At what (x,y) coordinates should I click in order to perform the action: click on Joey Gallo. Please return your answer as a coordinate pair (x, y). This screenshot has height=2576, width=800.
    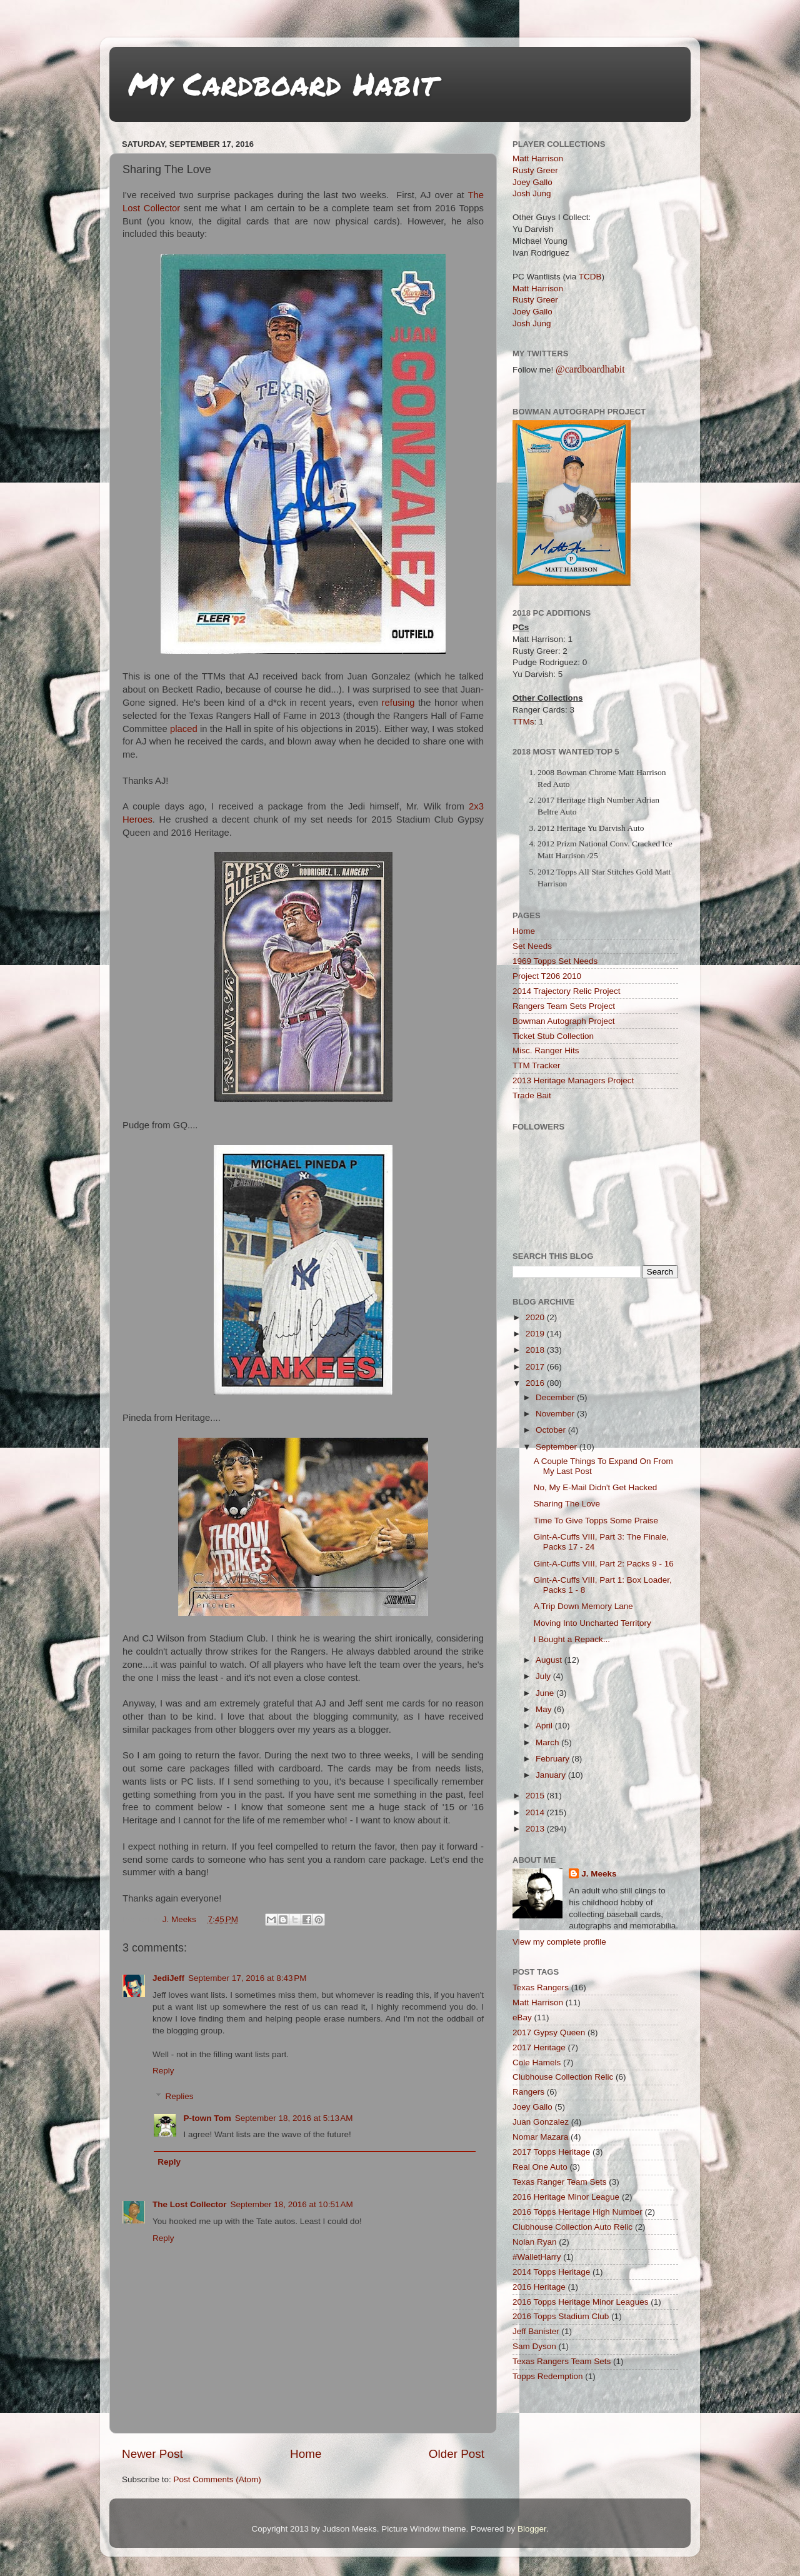
    Looking at the image, I should click on (532, 182).